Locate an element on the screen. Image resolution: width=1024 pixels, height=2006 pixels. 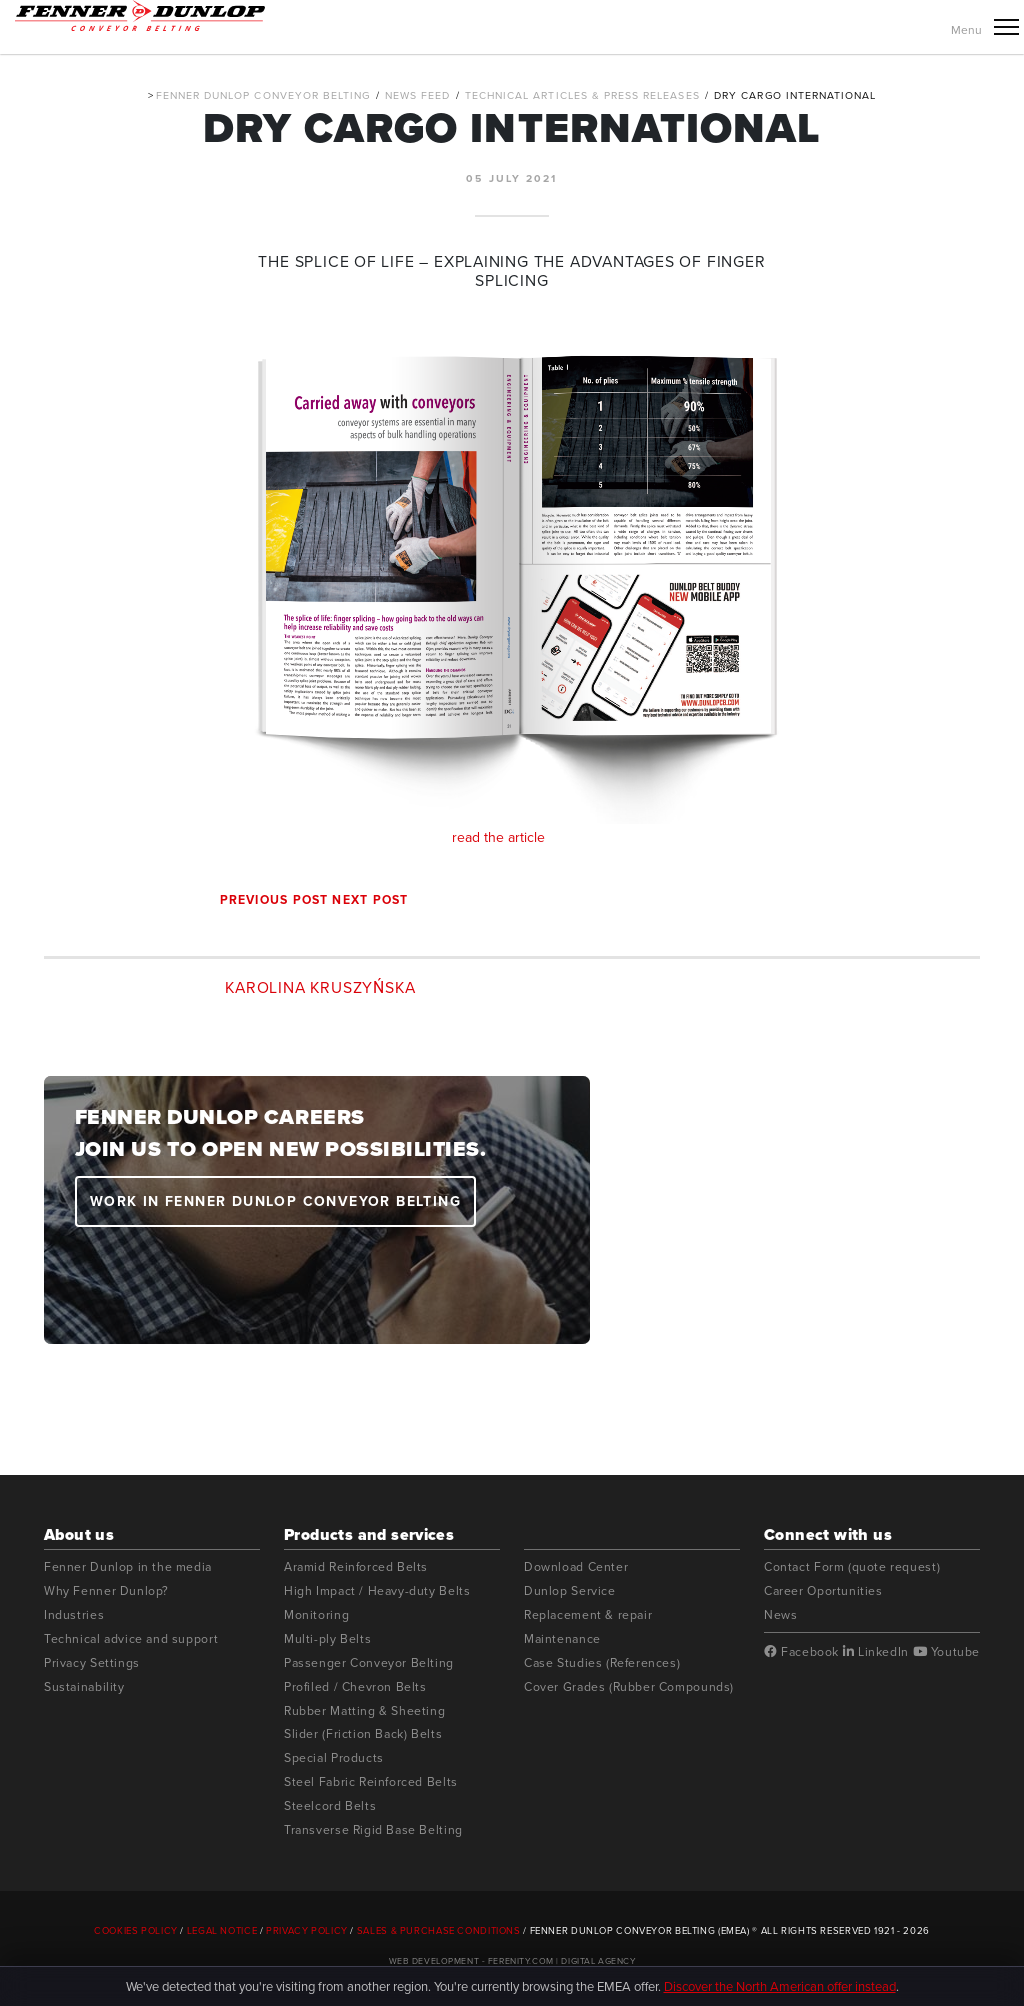
Sales & Purchase Conditions is located at coordinates (439, 1930).